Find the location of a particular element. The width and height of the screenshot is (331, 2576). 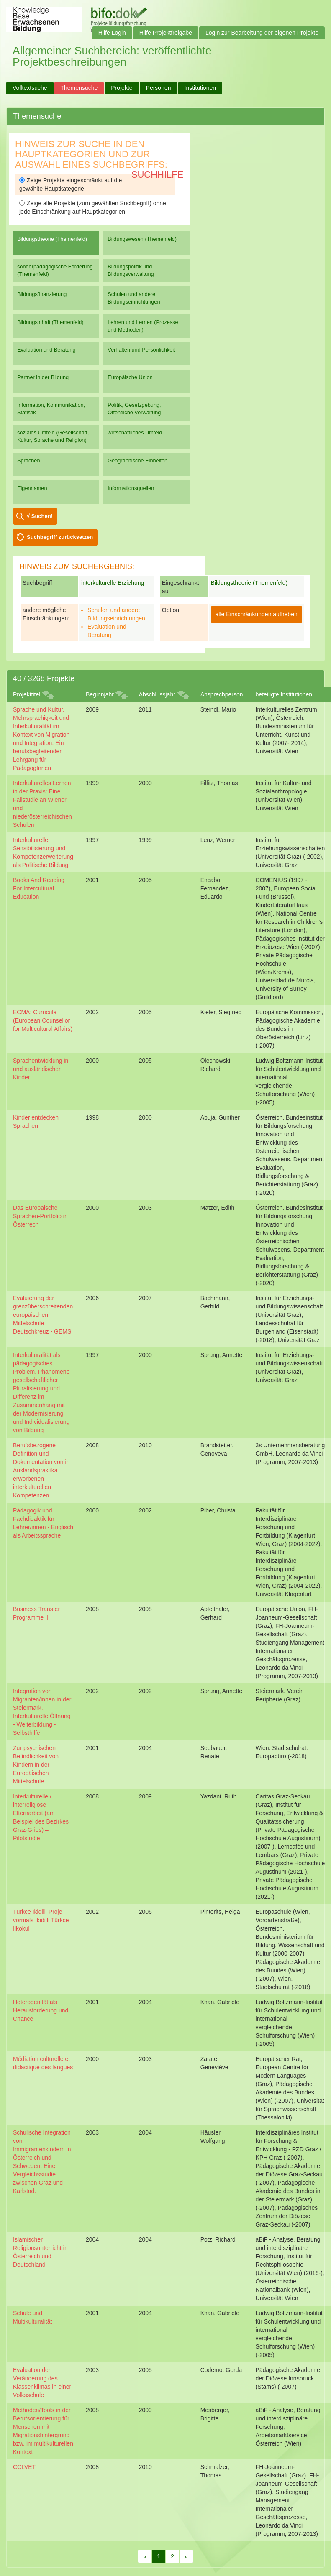

Themensuche is located at coordinates (79, 87).